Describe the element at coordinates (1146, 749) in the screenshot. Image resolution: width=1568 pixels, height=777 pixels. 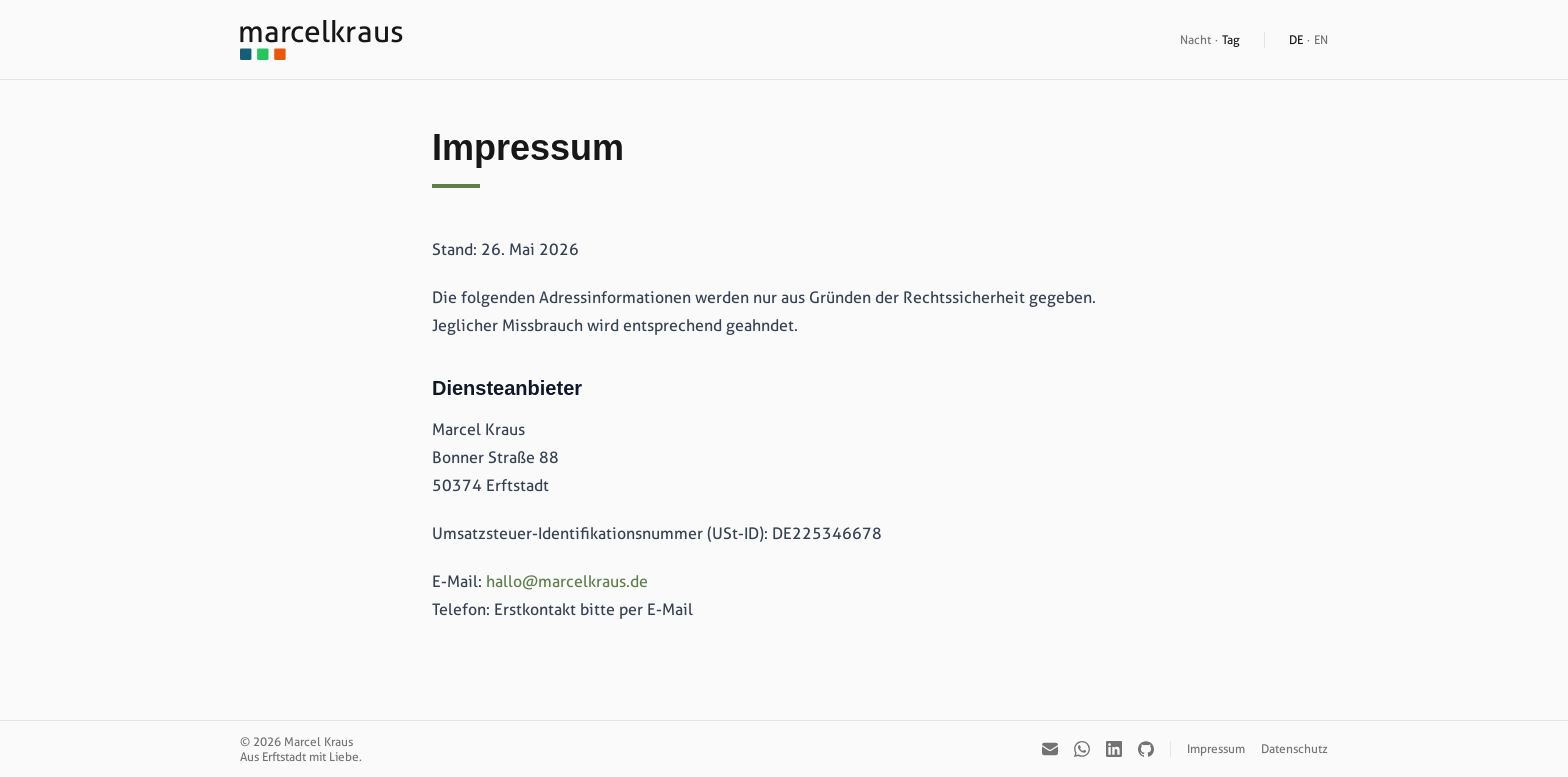
I see `[GitHub]` at that location.